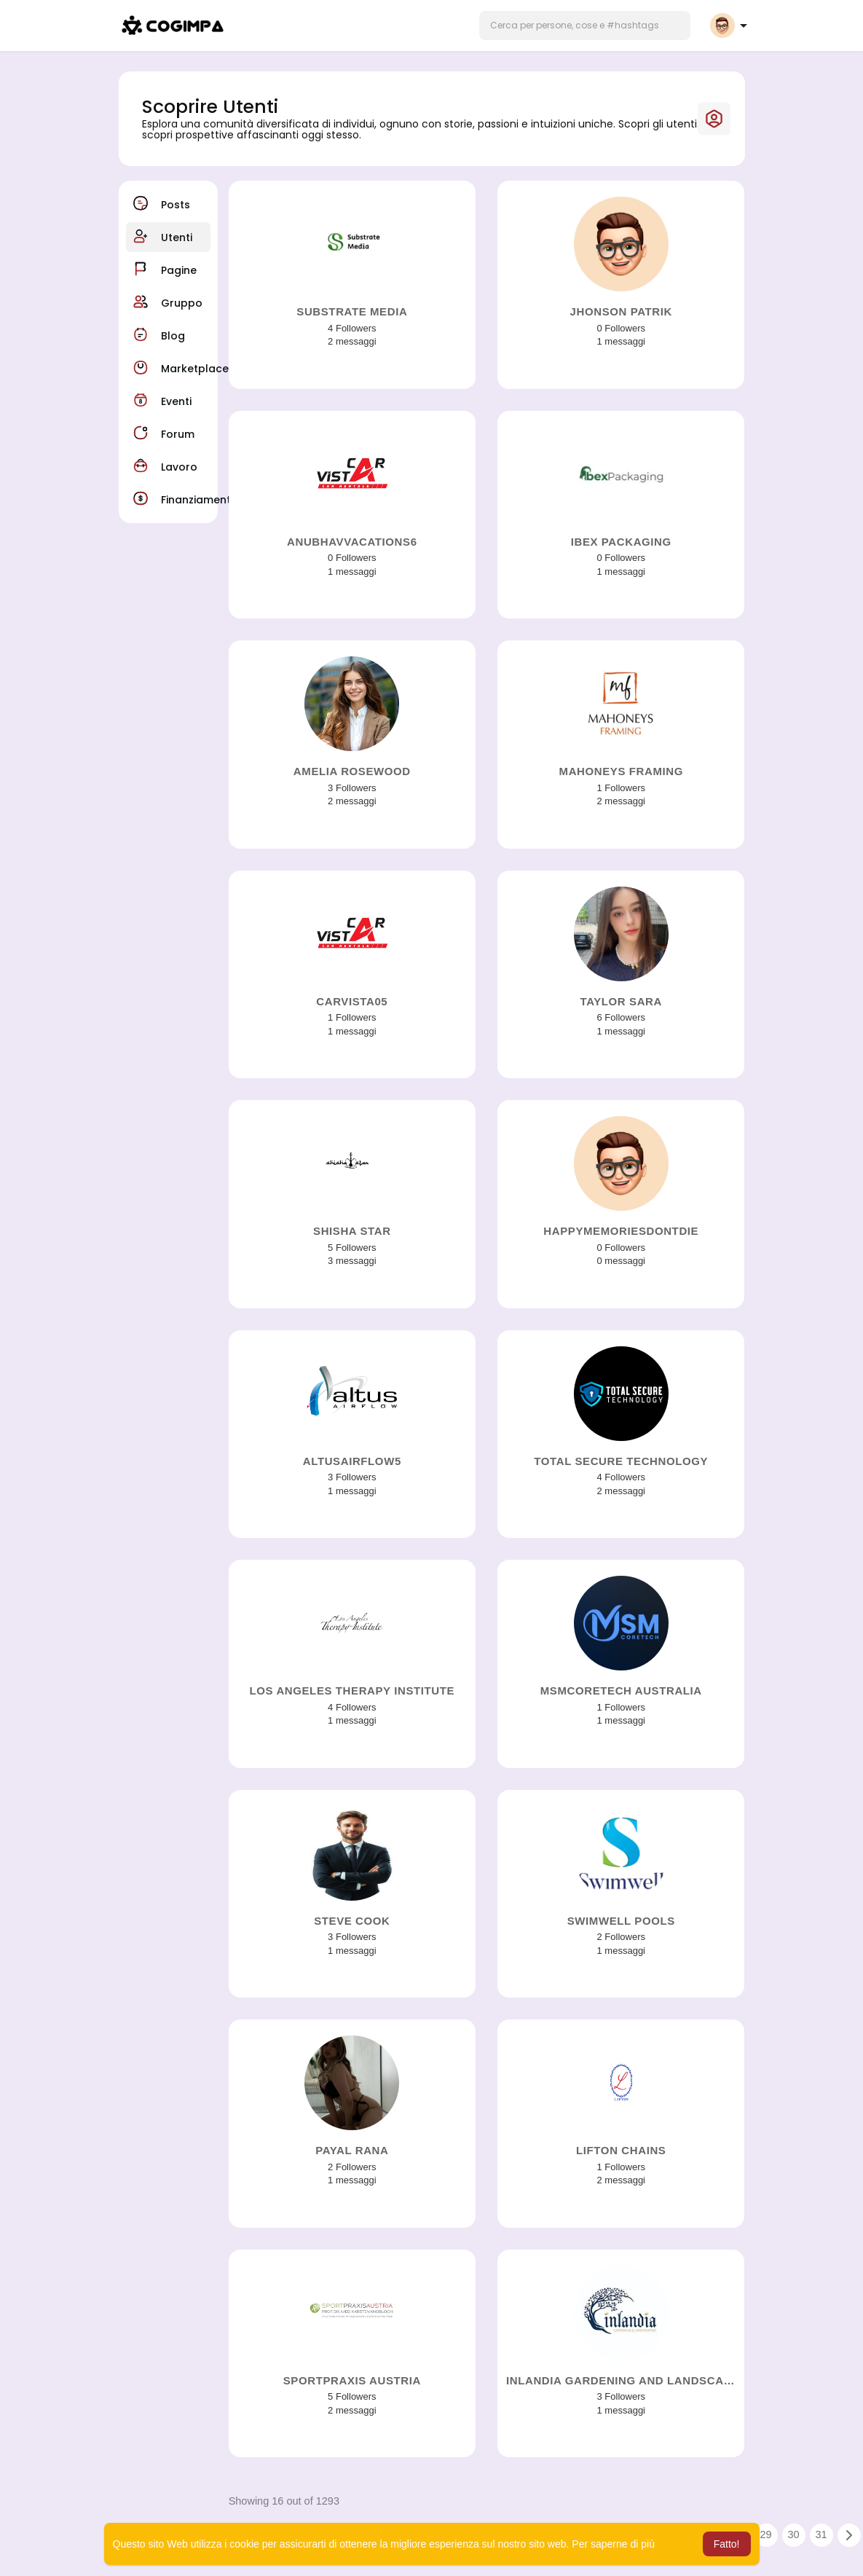 The image size is (863, 2576). What do you see at coordinates (766, 2534) in the screenshot?
I see `29` at bounding box center [766, 2534].